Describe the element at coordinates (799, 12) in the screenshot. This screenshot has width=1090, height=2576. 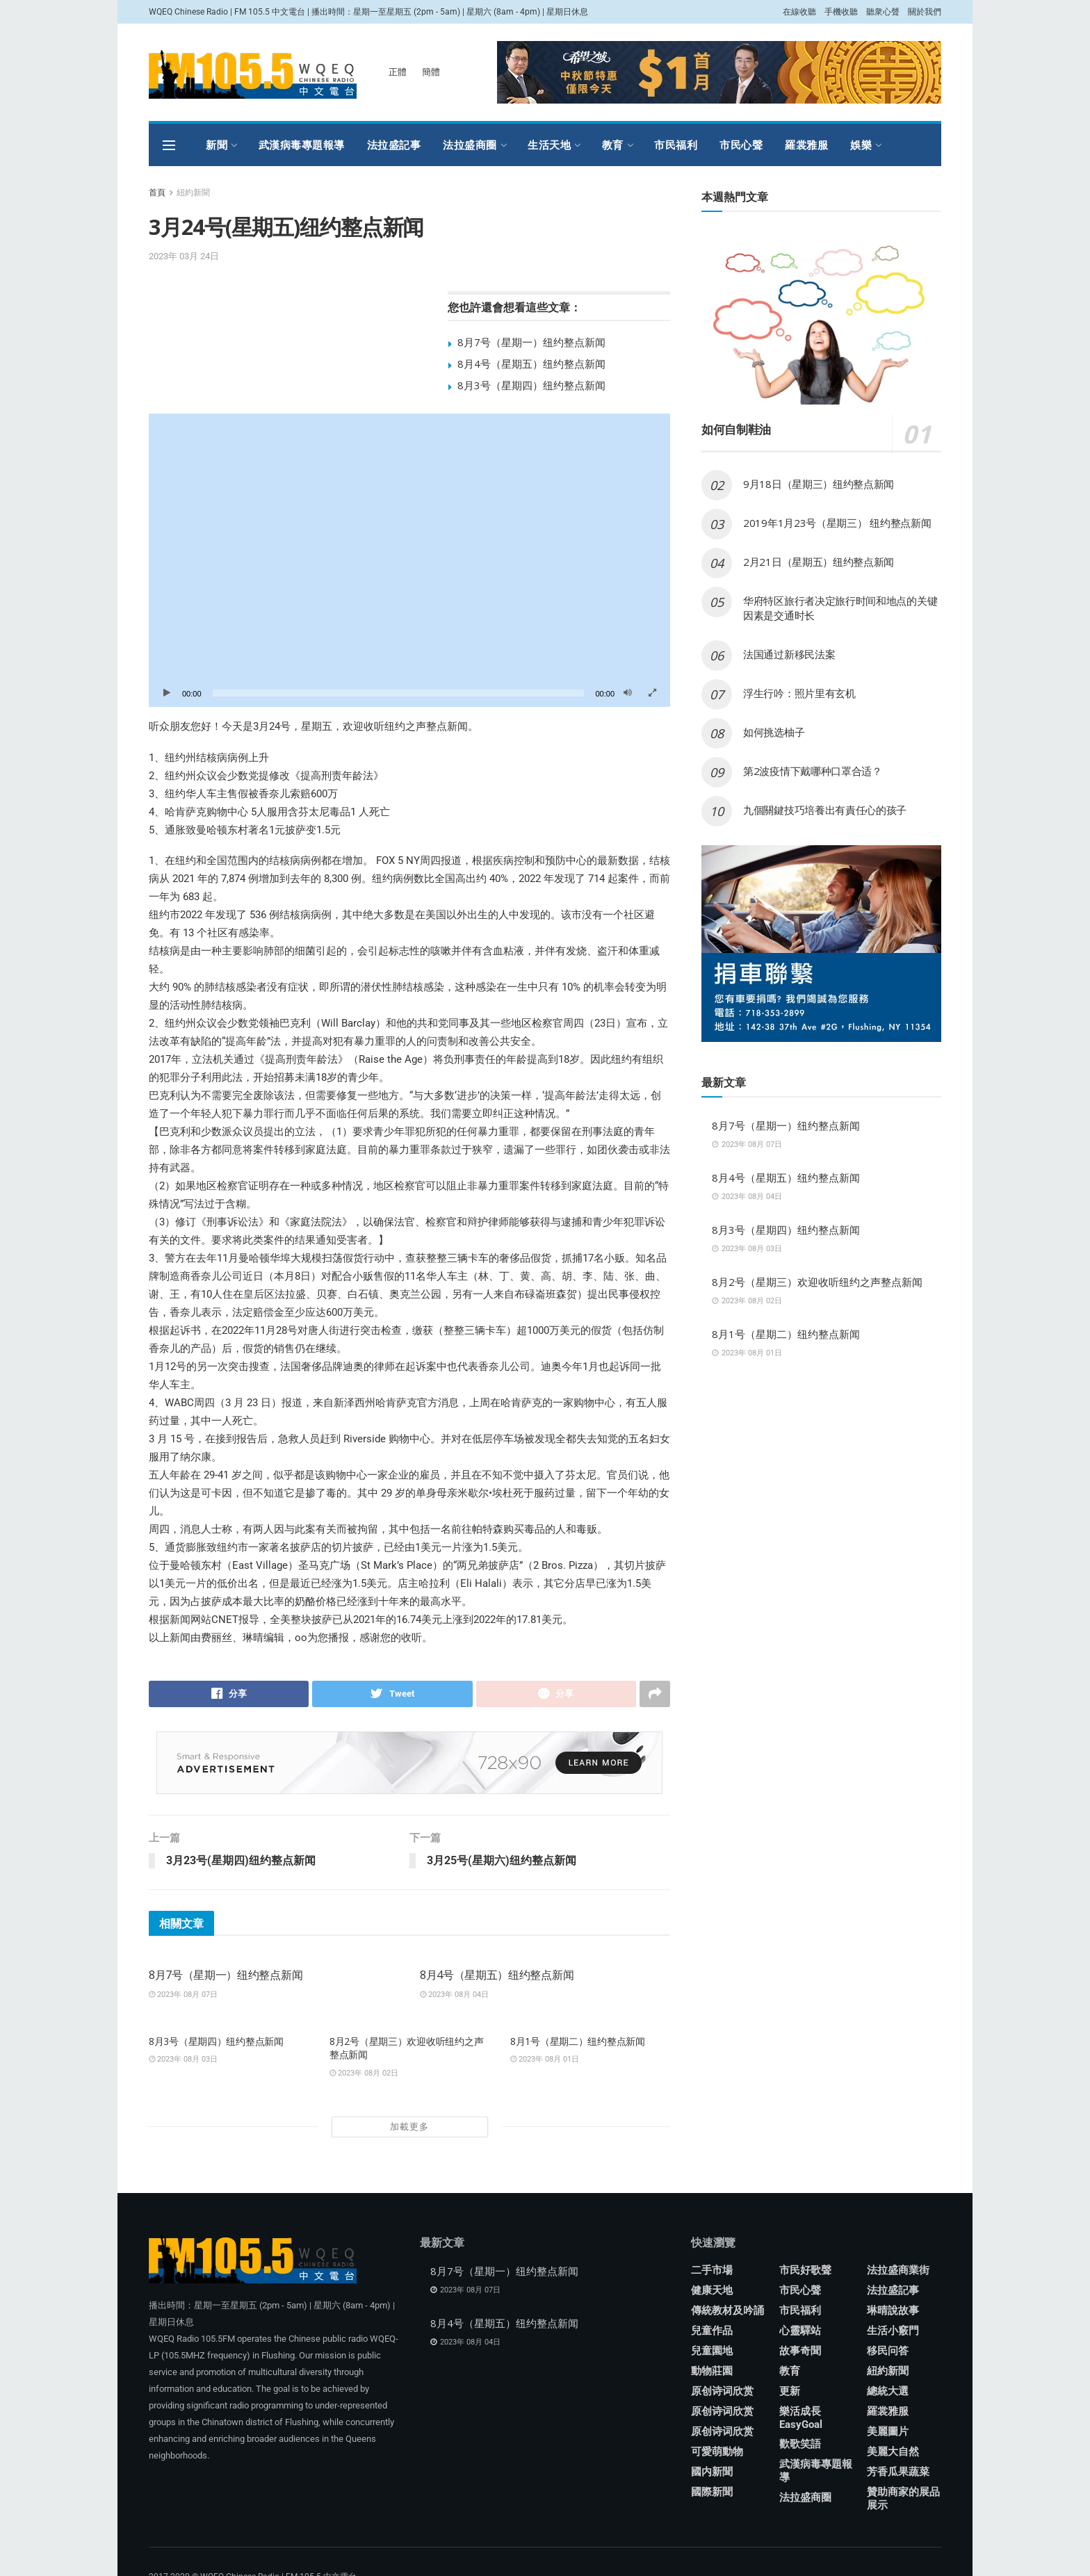
I see `在線收聽` at that location.